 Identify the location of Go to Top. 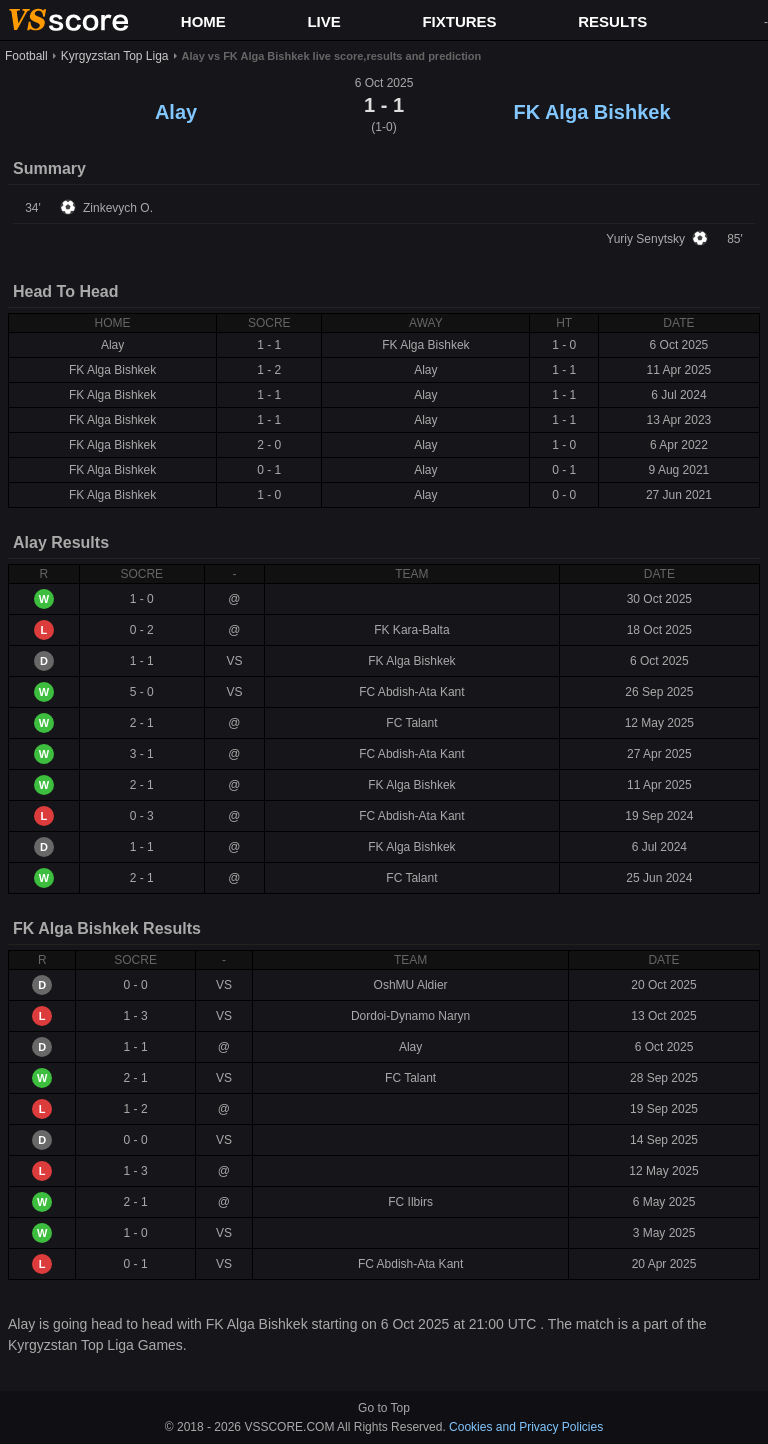
(384, 1408).